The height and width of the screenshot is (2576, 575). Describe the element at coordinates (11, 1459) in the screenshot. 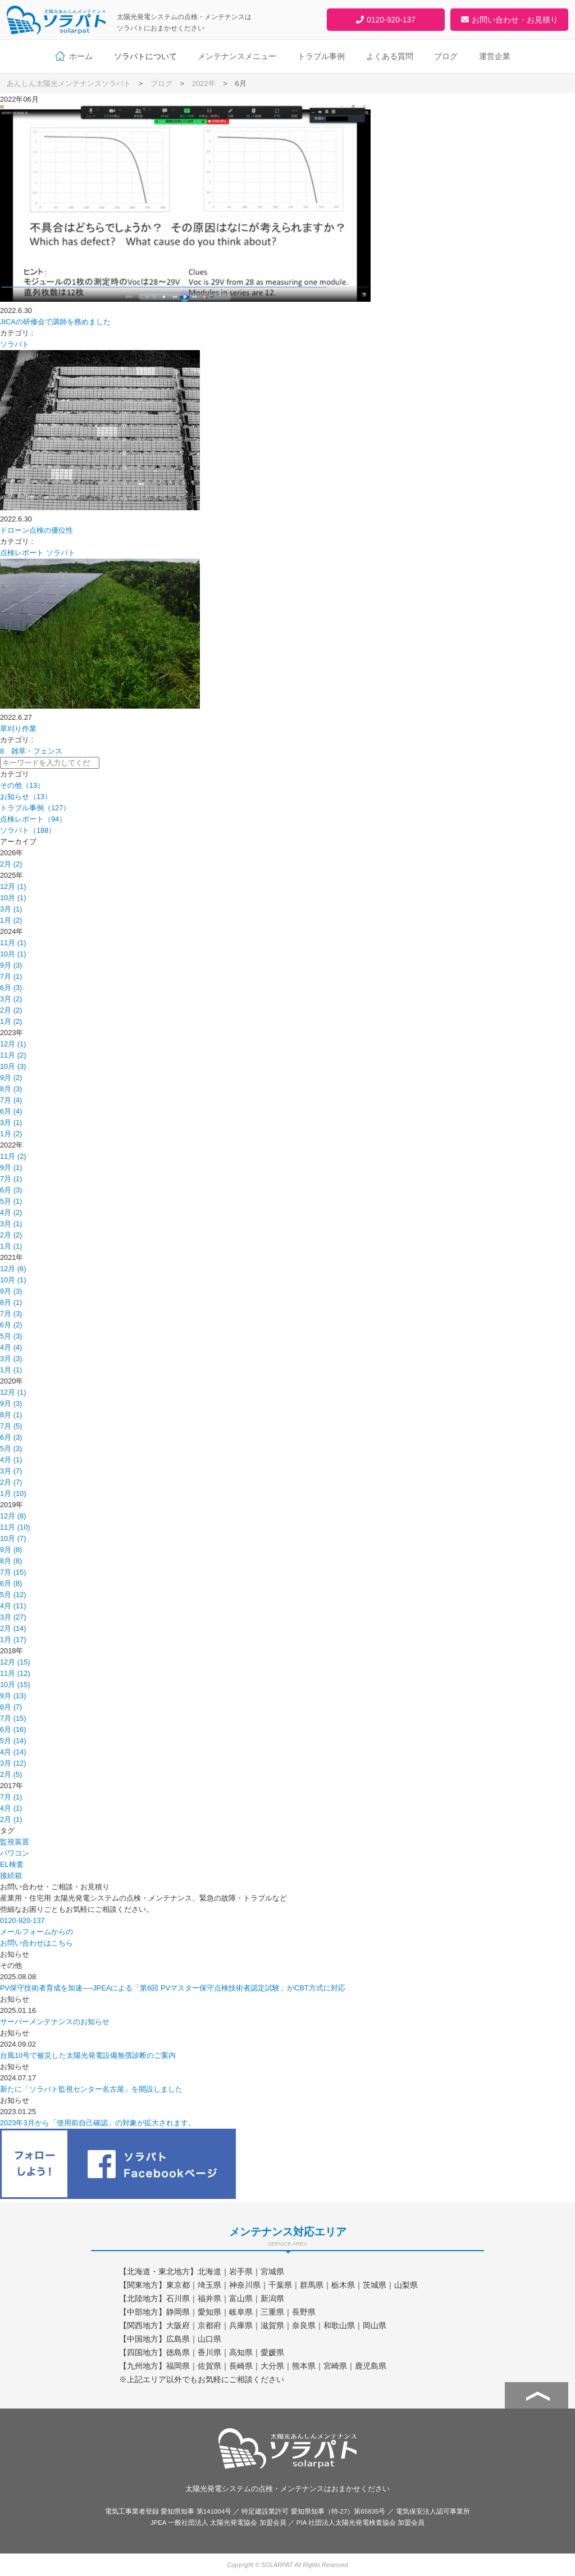

I see `4月 (1)` at that location.